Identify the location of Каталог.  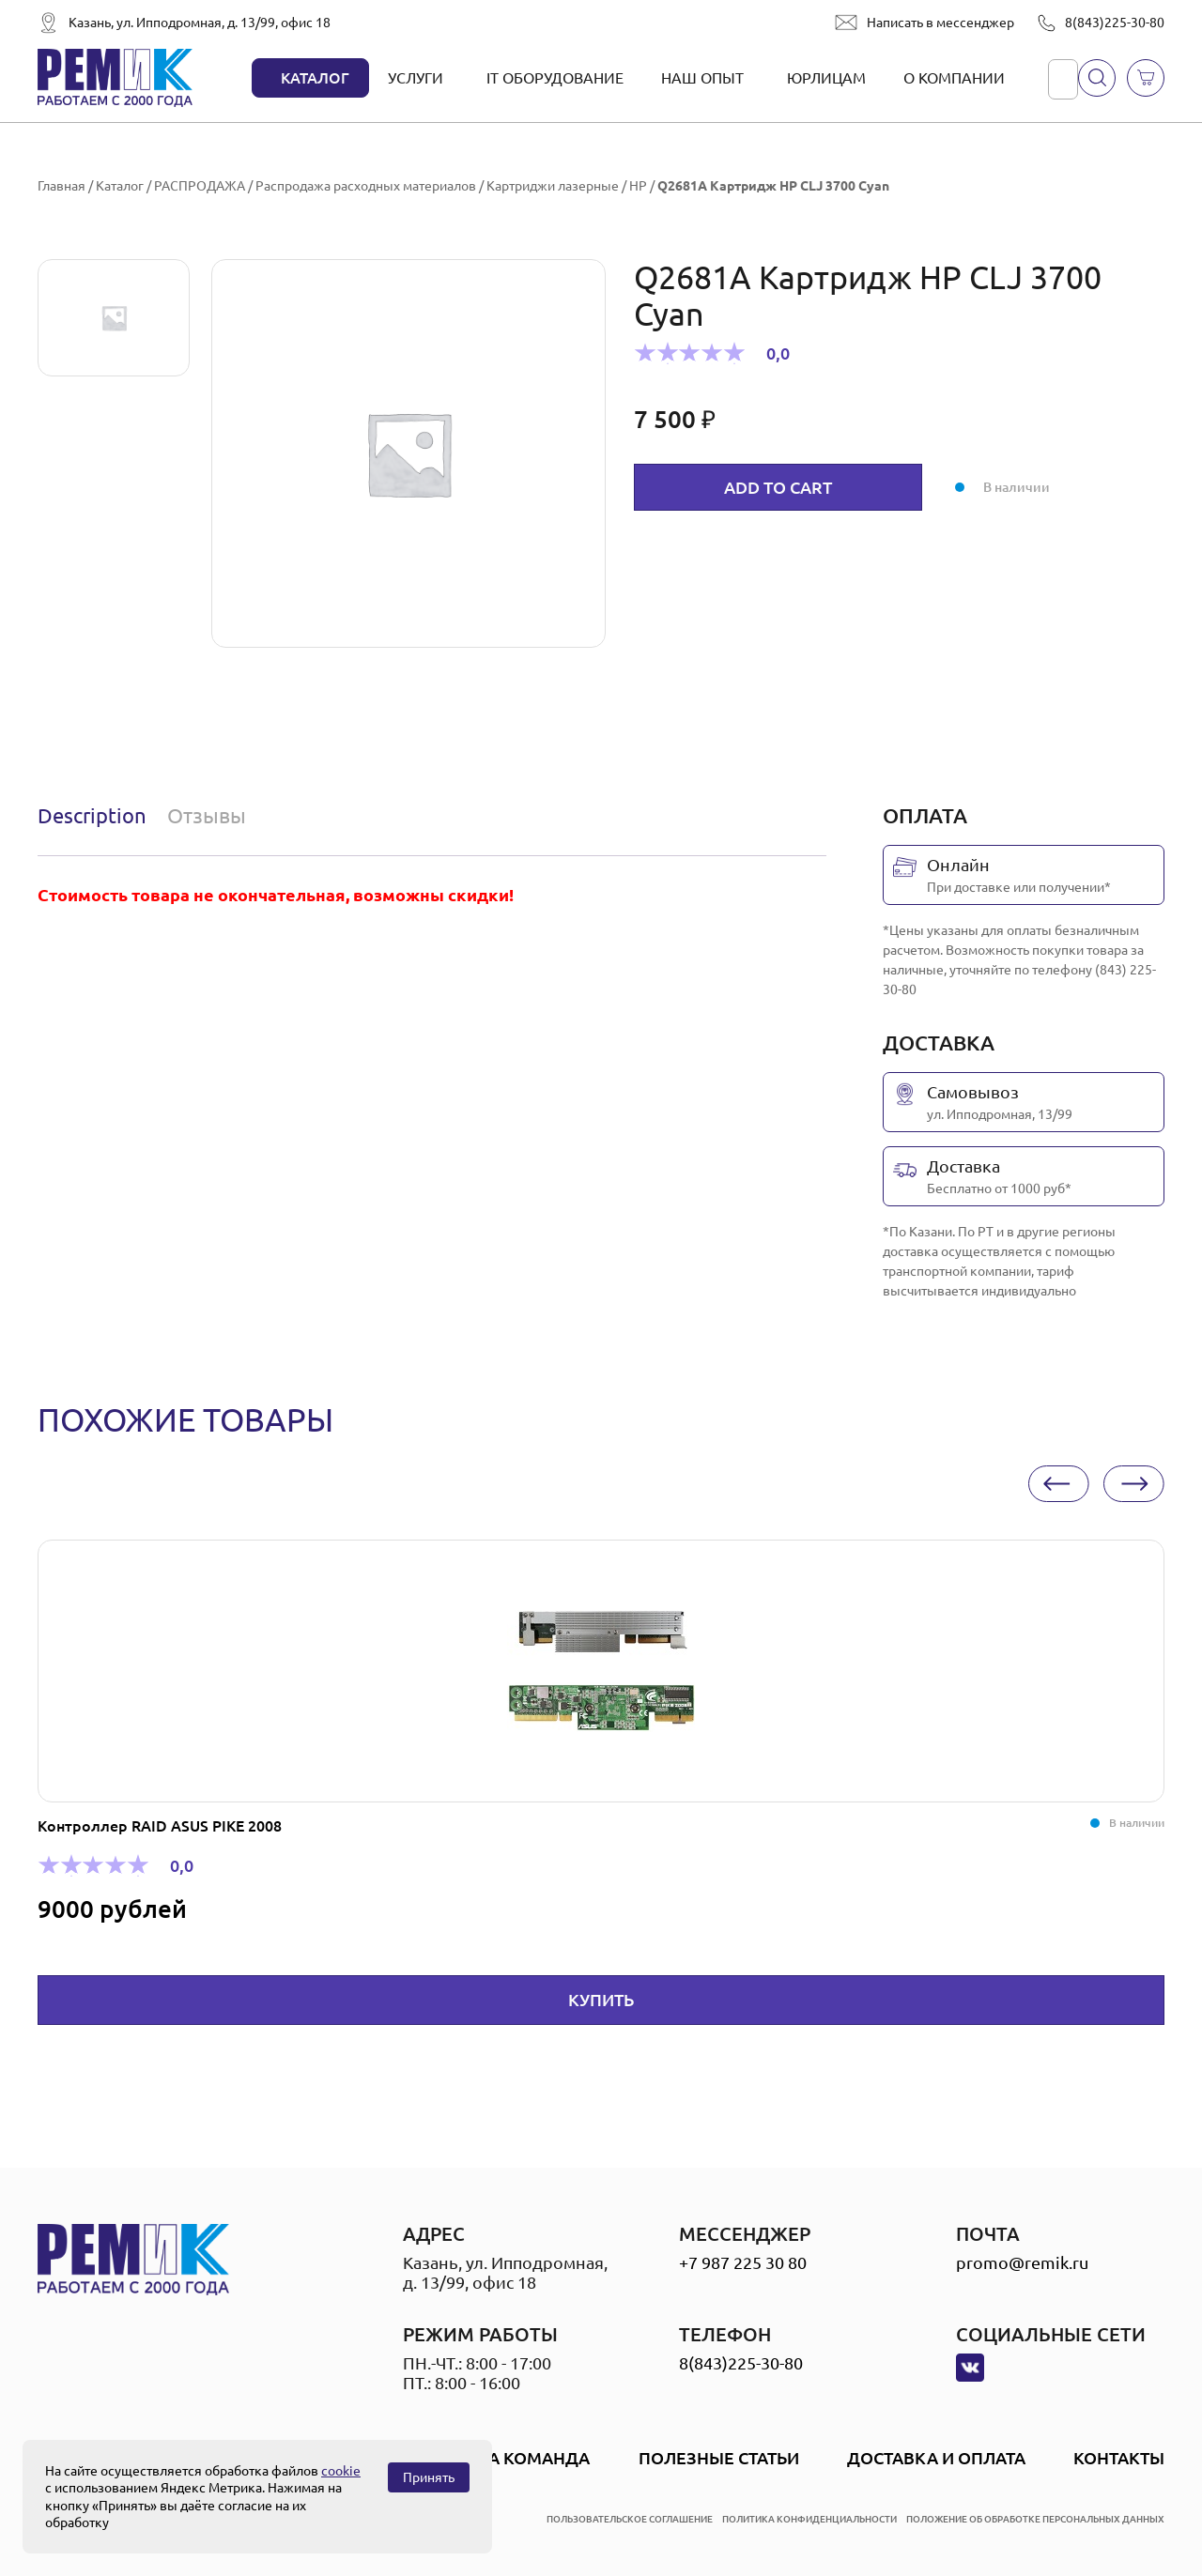
(315, 77).